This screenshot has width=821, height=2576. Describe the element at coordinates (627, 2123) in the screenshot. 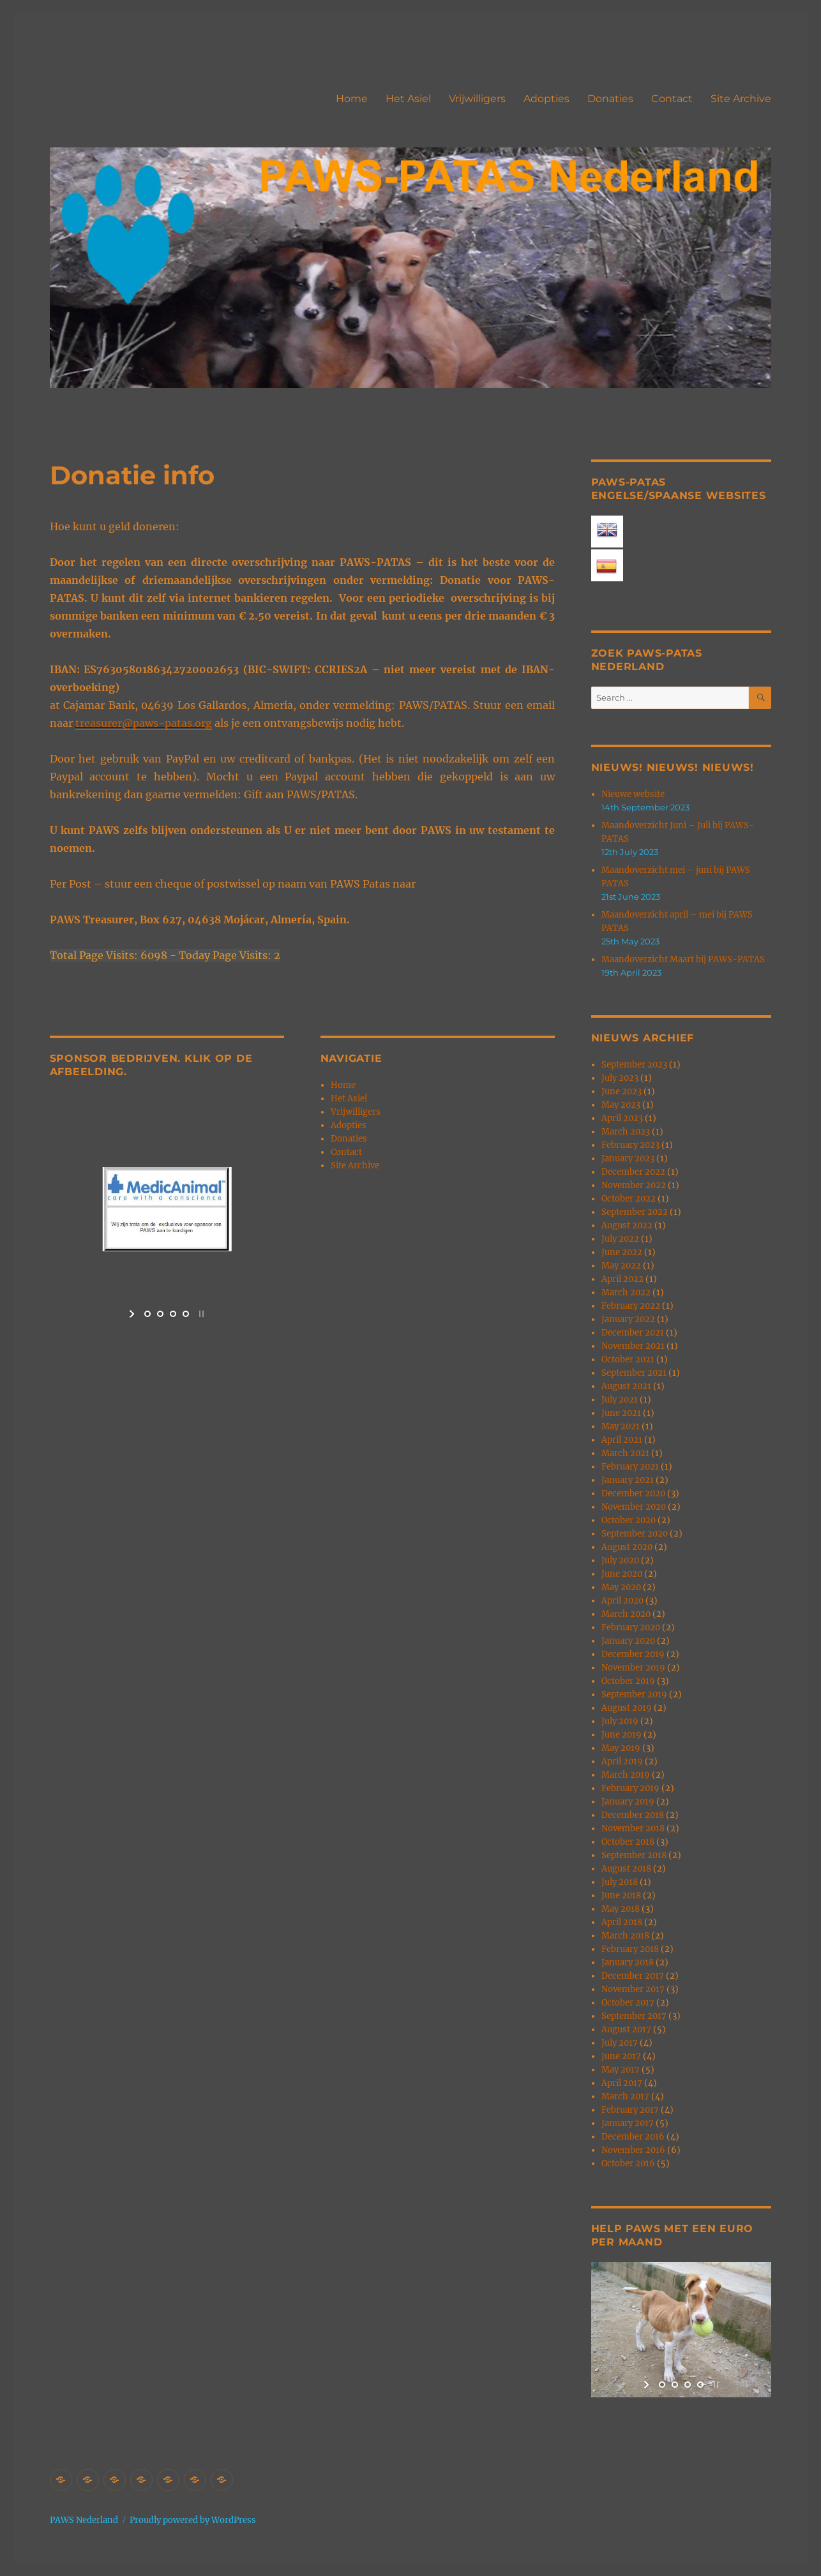

I see `January 2017` at that location.